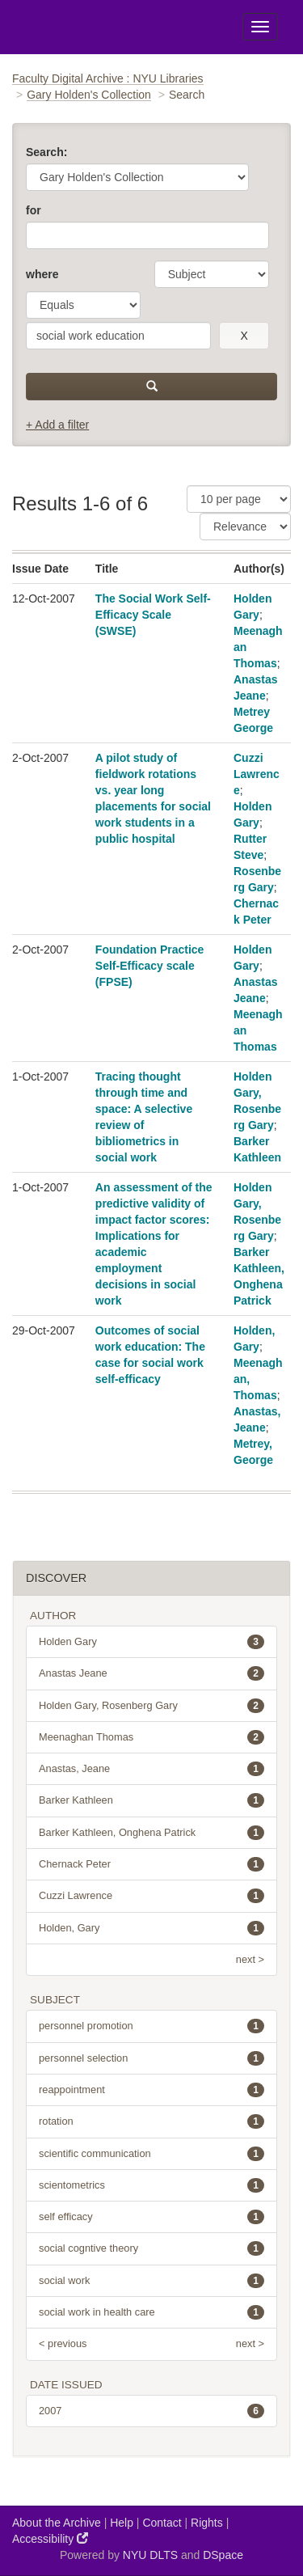  I want to click on Gary Holden's Collection, so click(89, 94).